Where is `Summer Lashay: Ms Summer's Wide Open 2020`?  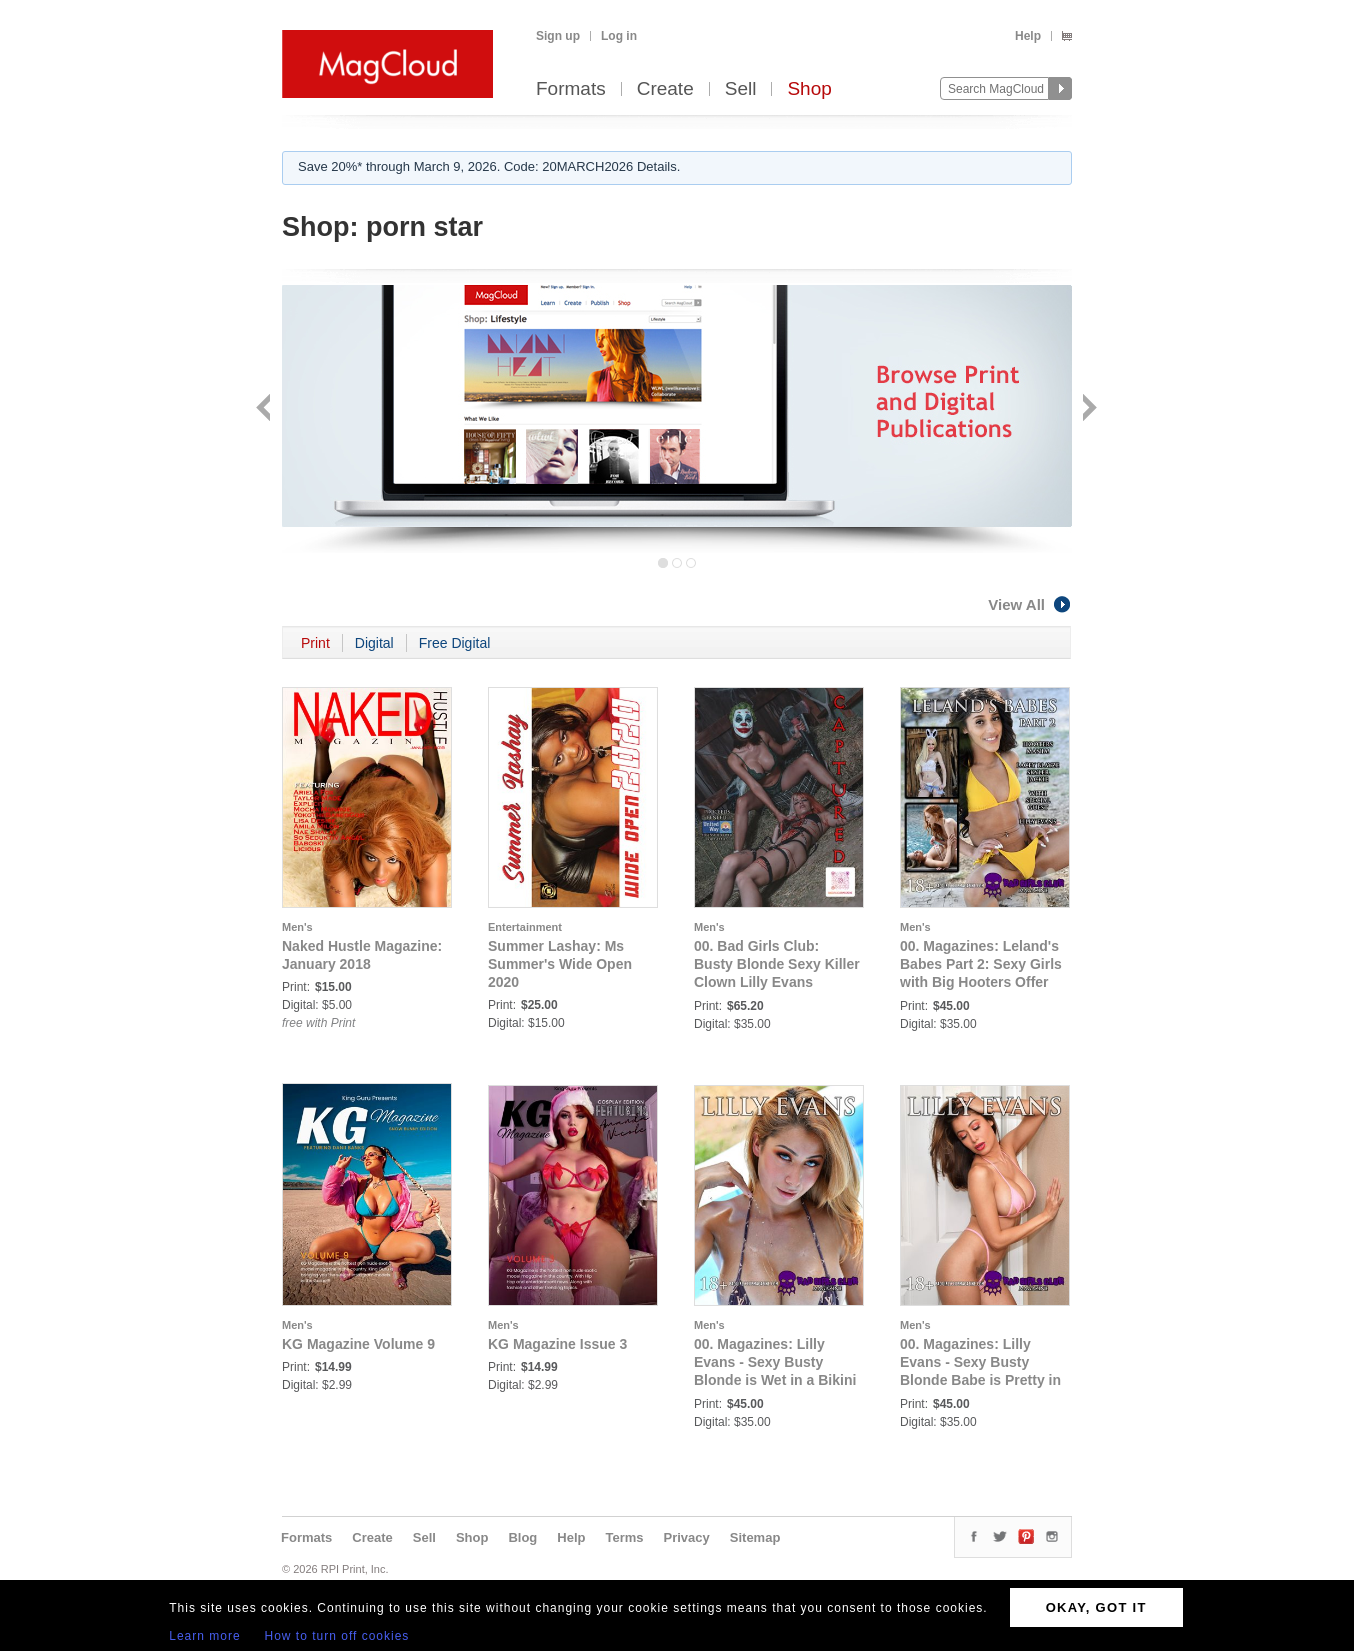
Summer Lashay: Ms Summer's Wide Open 2020 is located at coordinates (560, 964).